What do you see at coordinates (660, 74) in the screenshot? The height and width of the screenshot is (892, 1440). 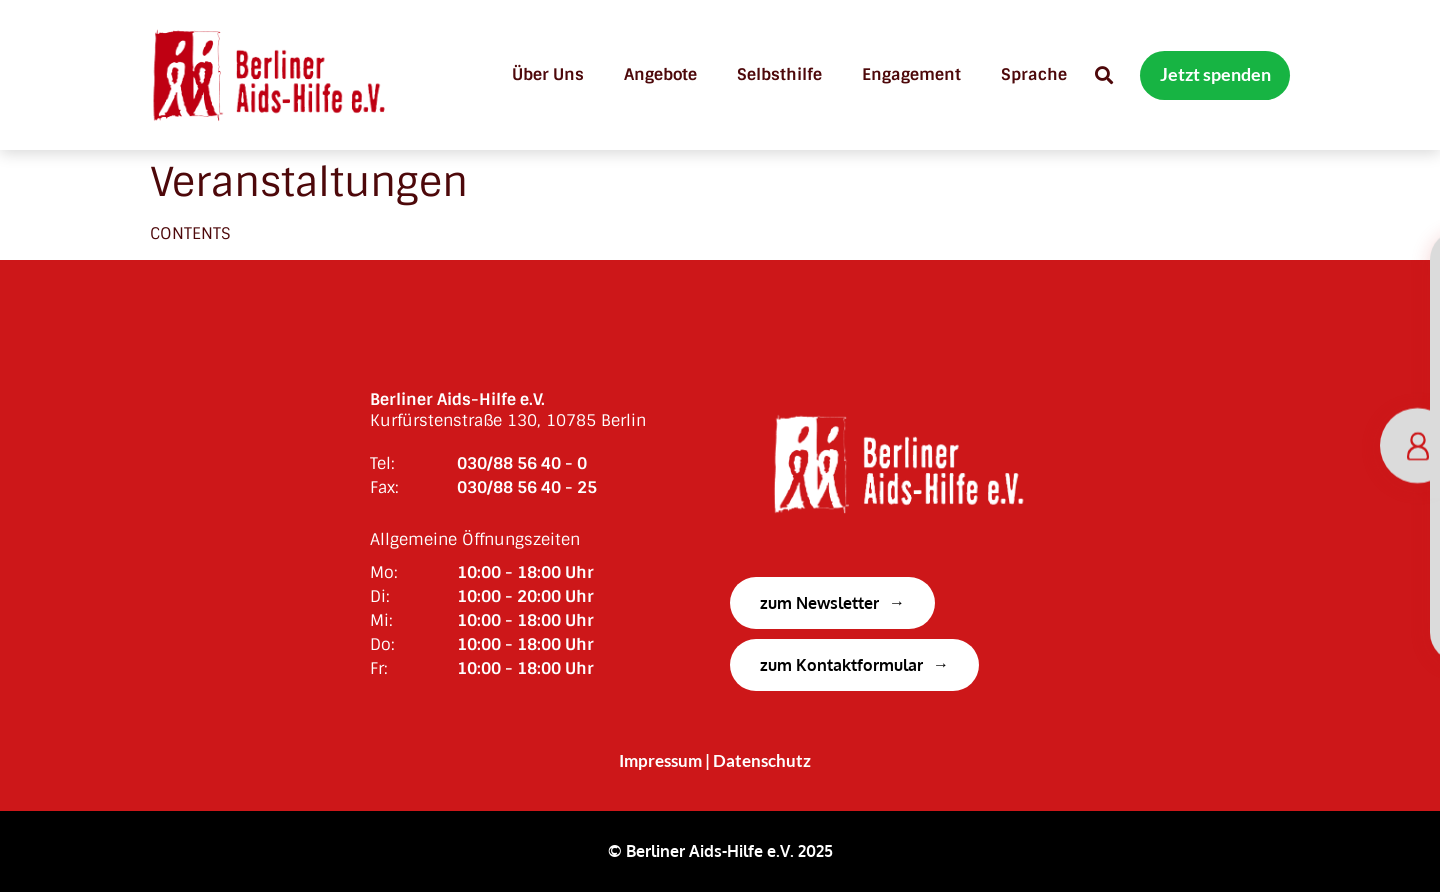 I see `Angebote` at bounding box center [660, 74].